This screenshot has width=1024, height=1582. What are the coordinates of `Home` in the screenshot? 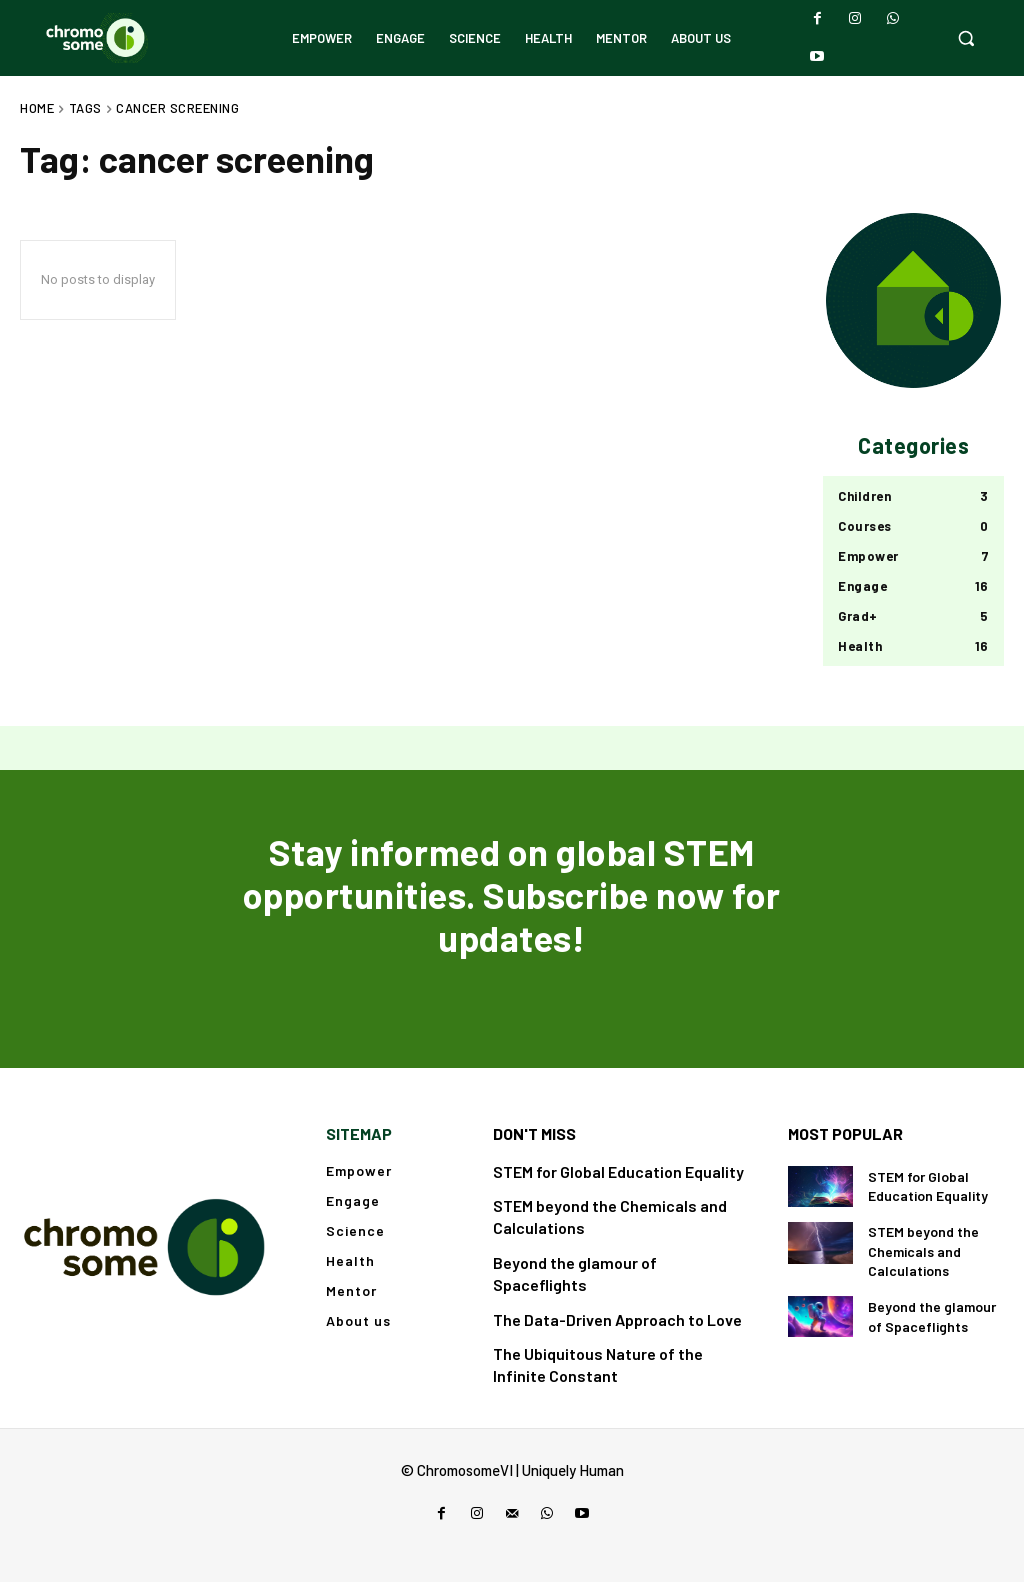 It's located at (37, 108).